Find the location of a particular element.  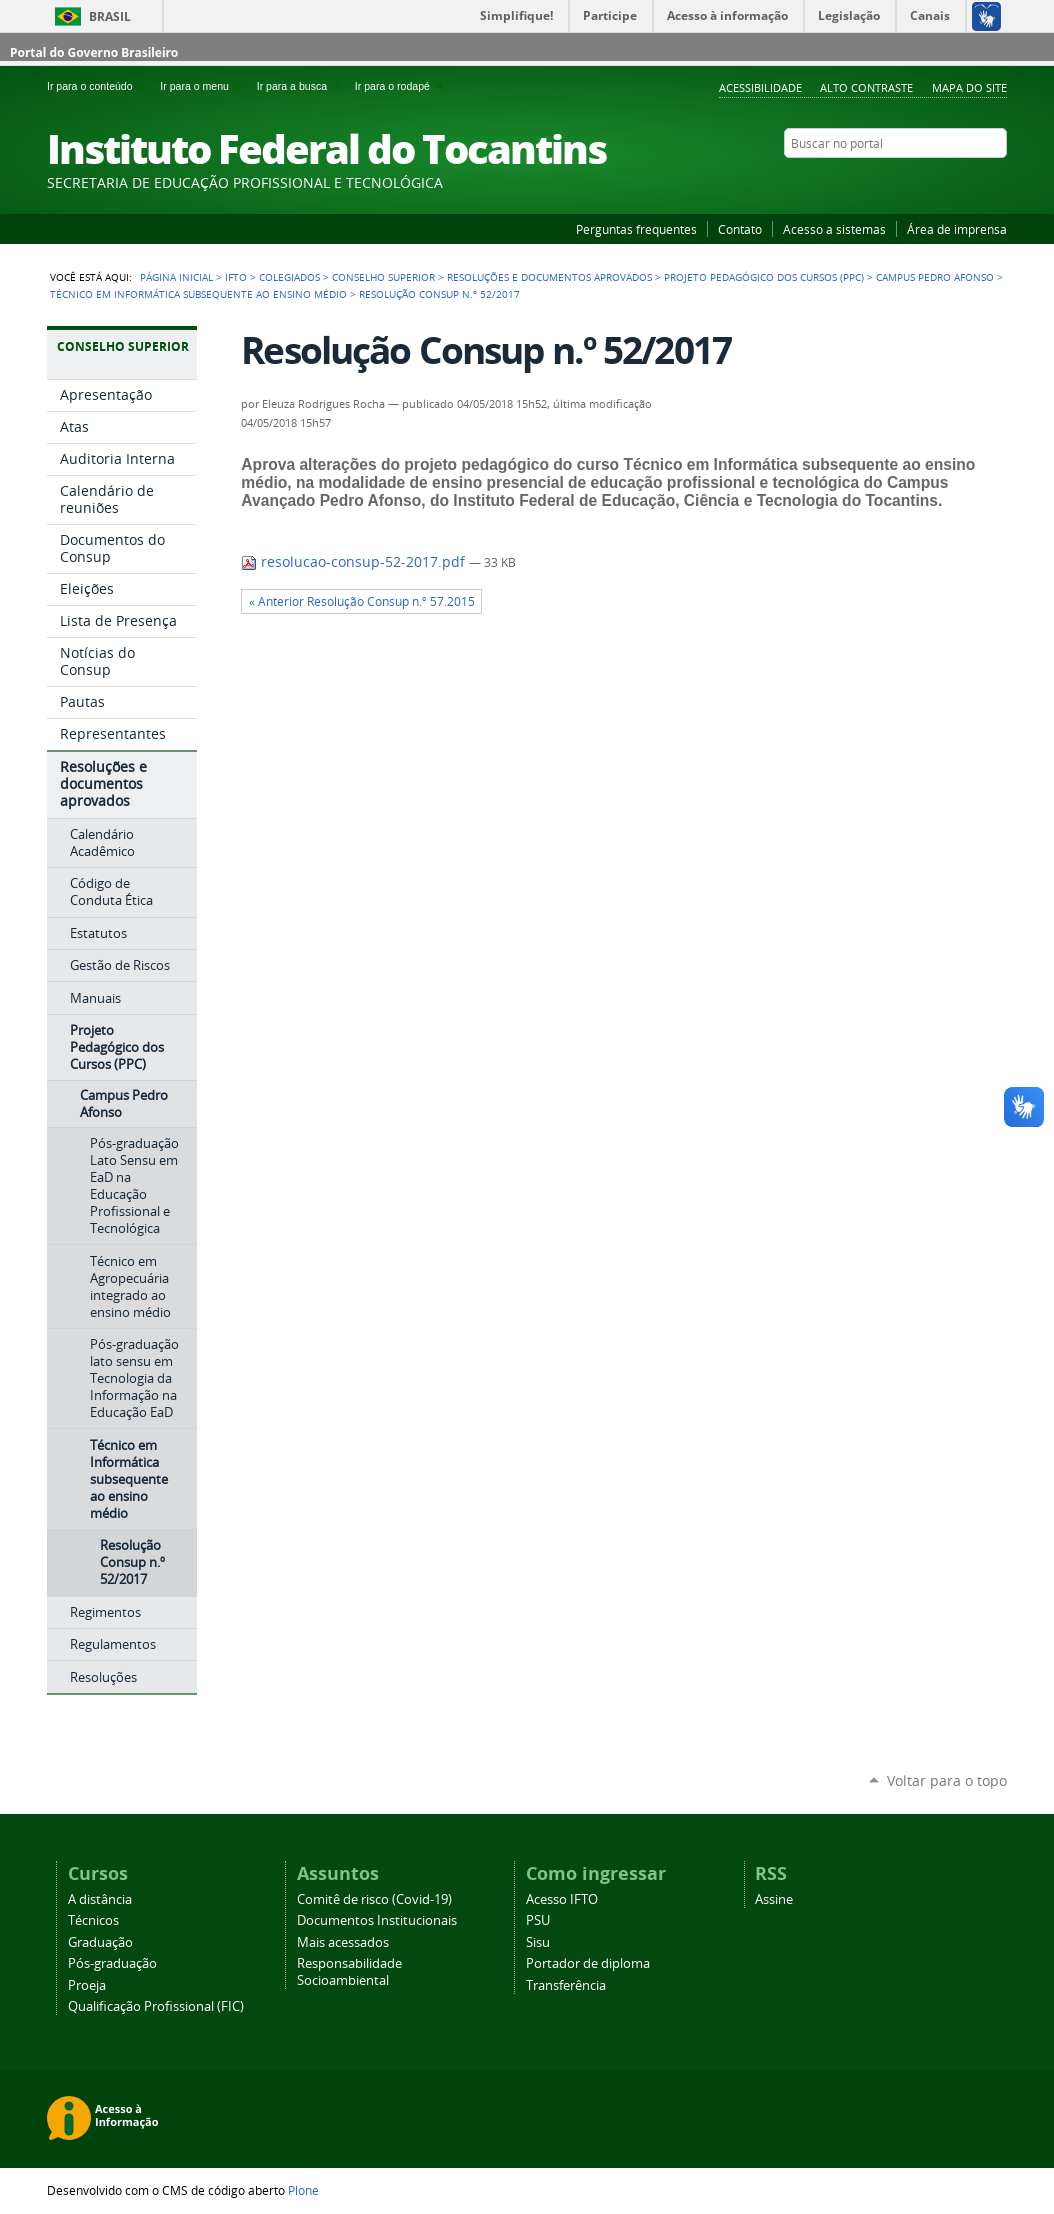

resolucao-consup-52-2017.pdf is located at coordinates (355, 562).